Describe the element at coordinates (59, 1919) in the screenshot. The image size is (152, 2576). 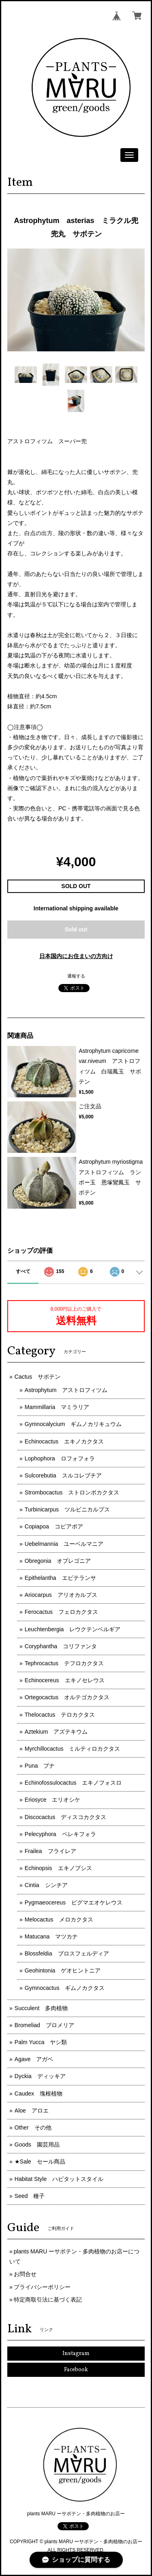
I see `Melocactus メロカクタス` at that location.